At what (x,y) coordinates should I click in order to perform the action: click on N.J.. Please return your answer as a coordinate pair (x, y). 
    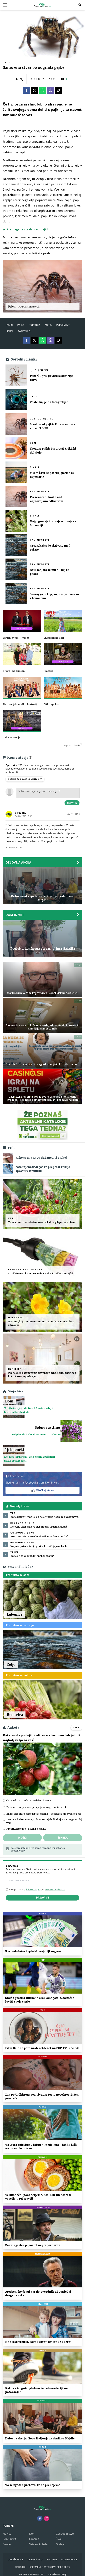
    Looking at the image, I should click on (22, 79).